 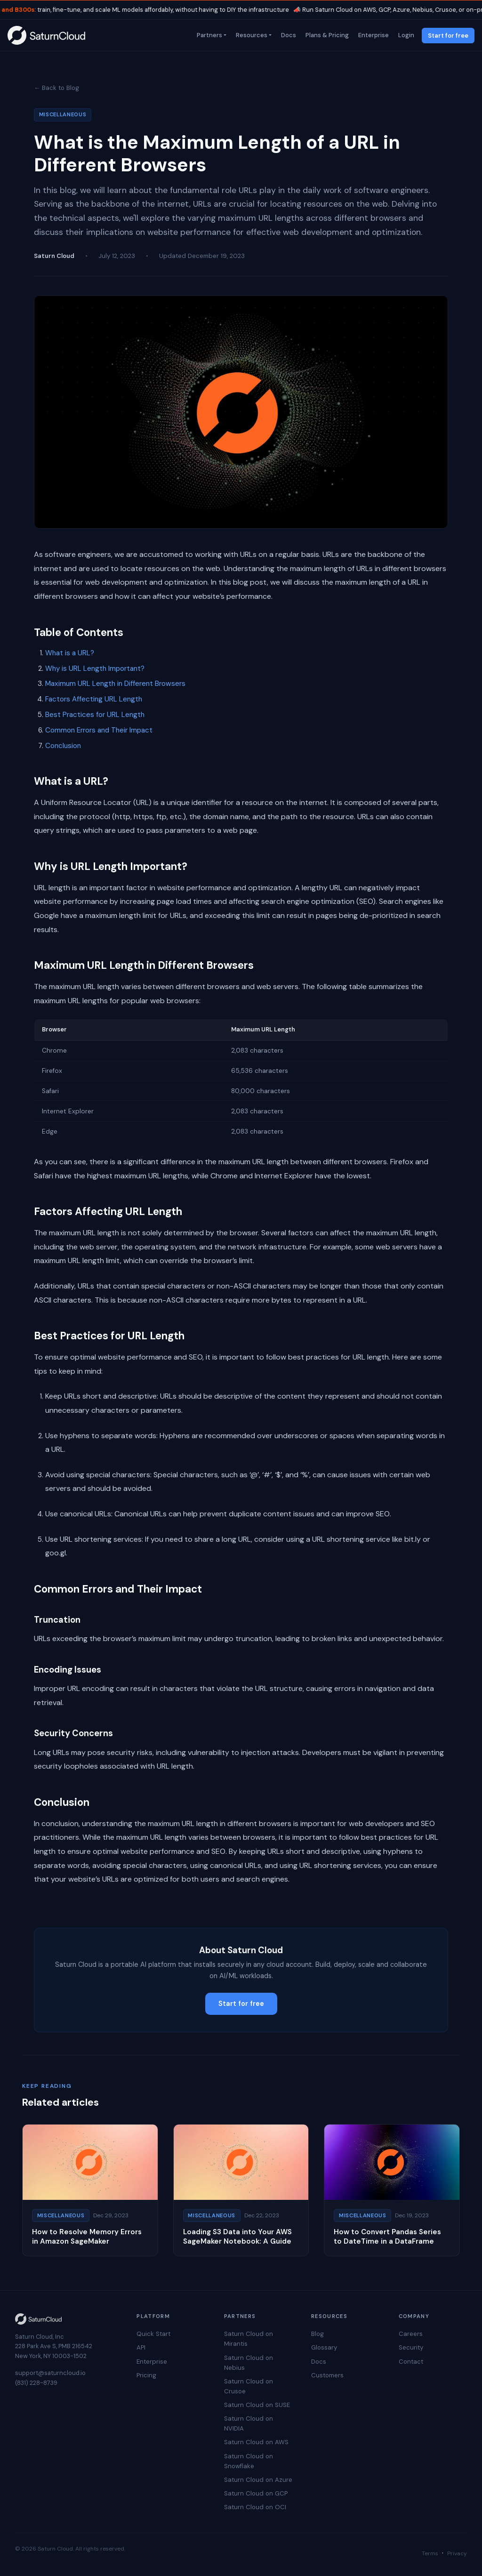 I want to click on Pricing, so click(x=146, y=2375).